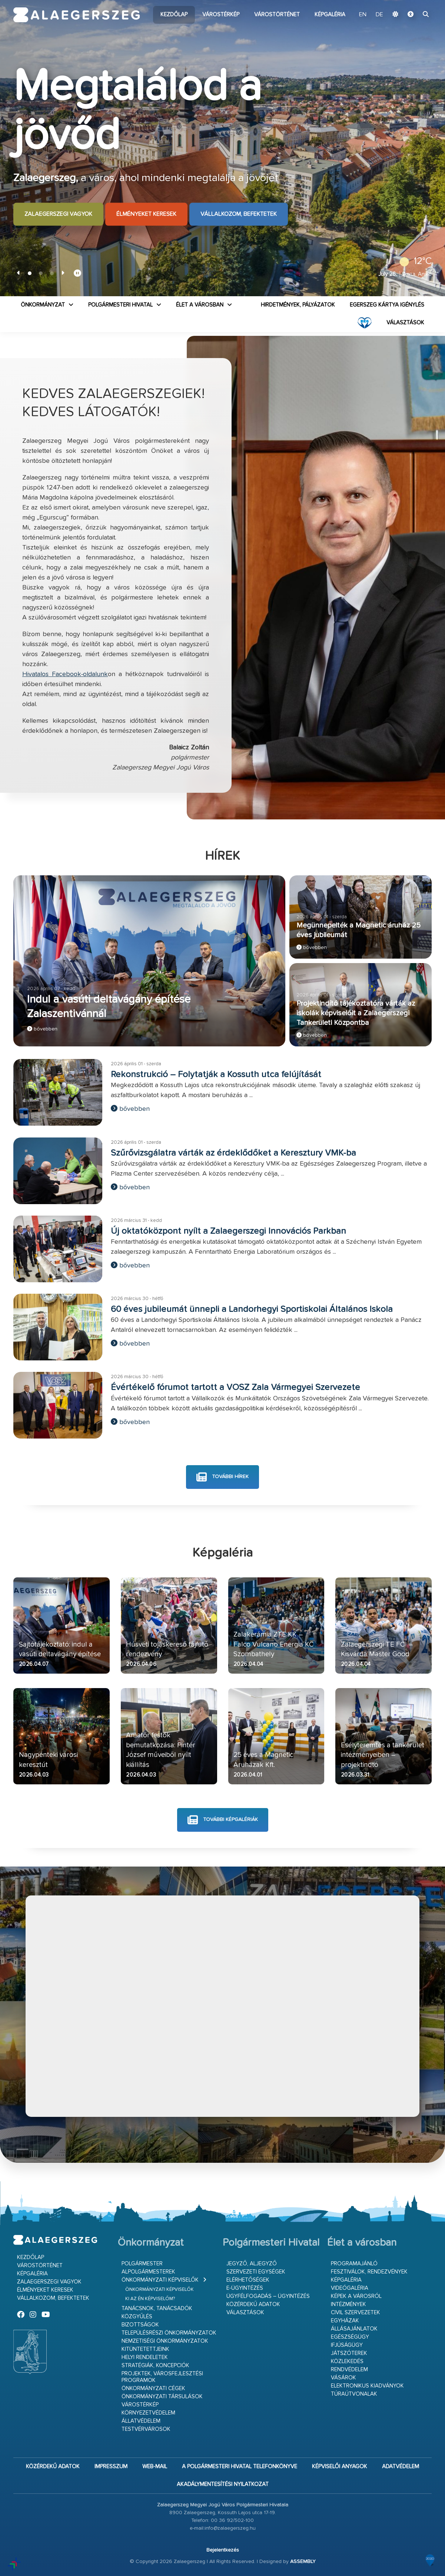  I want to click on Testvérvárosok, so click(146, 2429).